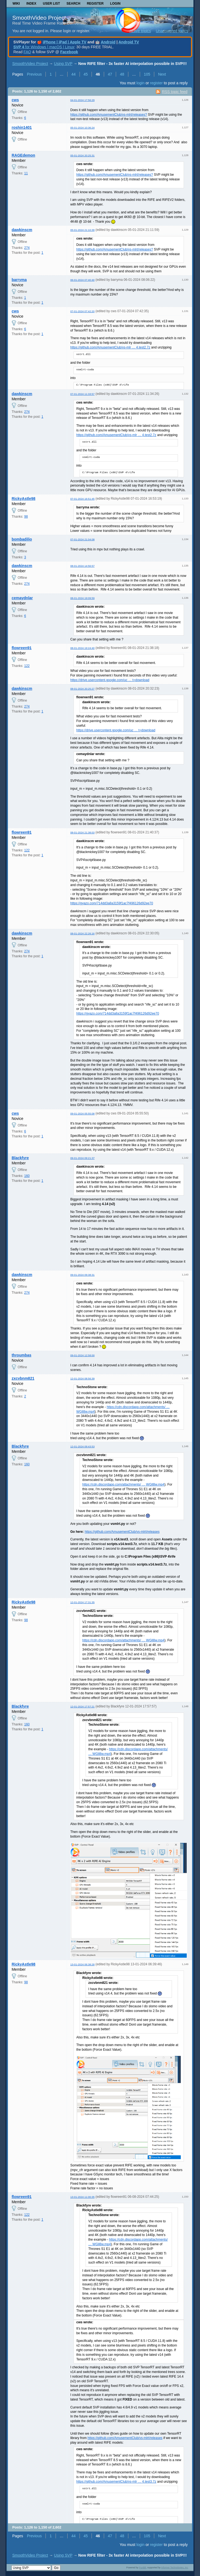 Image resolution: width=200 pixels, height=2576 pixels. Describe the element at coordinates (123, 1484) in the screenshot. I see `https://cdn.discordapp.com/attachments/ … WGll8w.mp4` at that location.